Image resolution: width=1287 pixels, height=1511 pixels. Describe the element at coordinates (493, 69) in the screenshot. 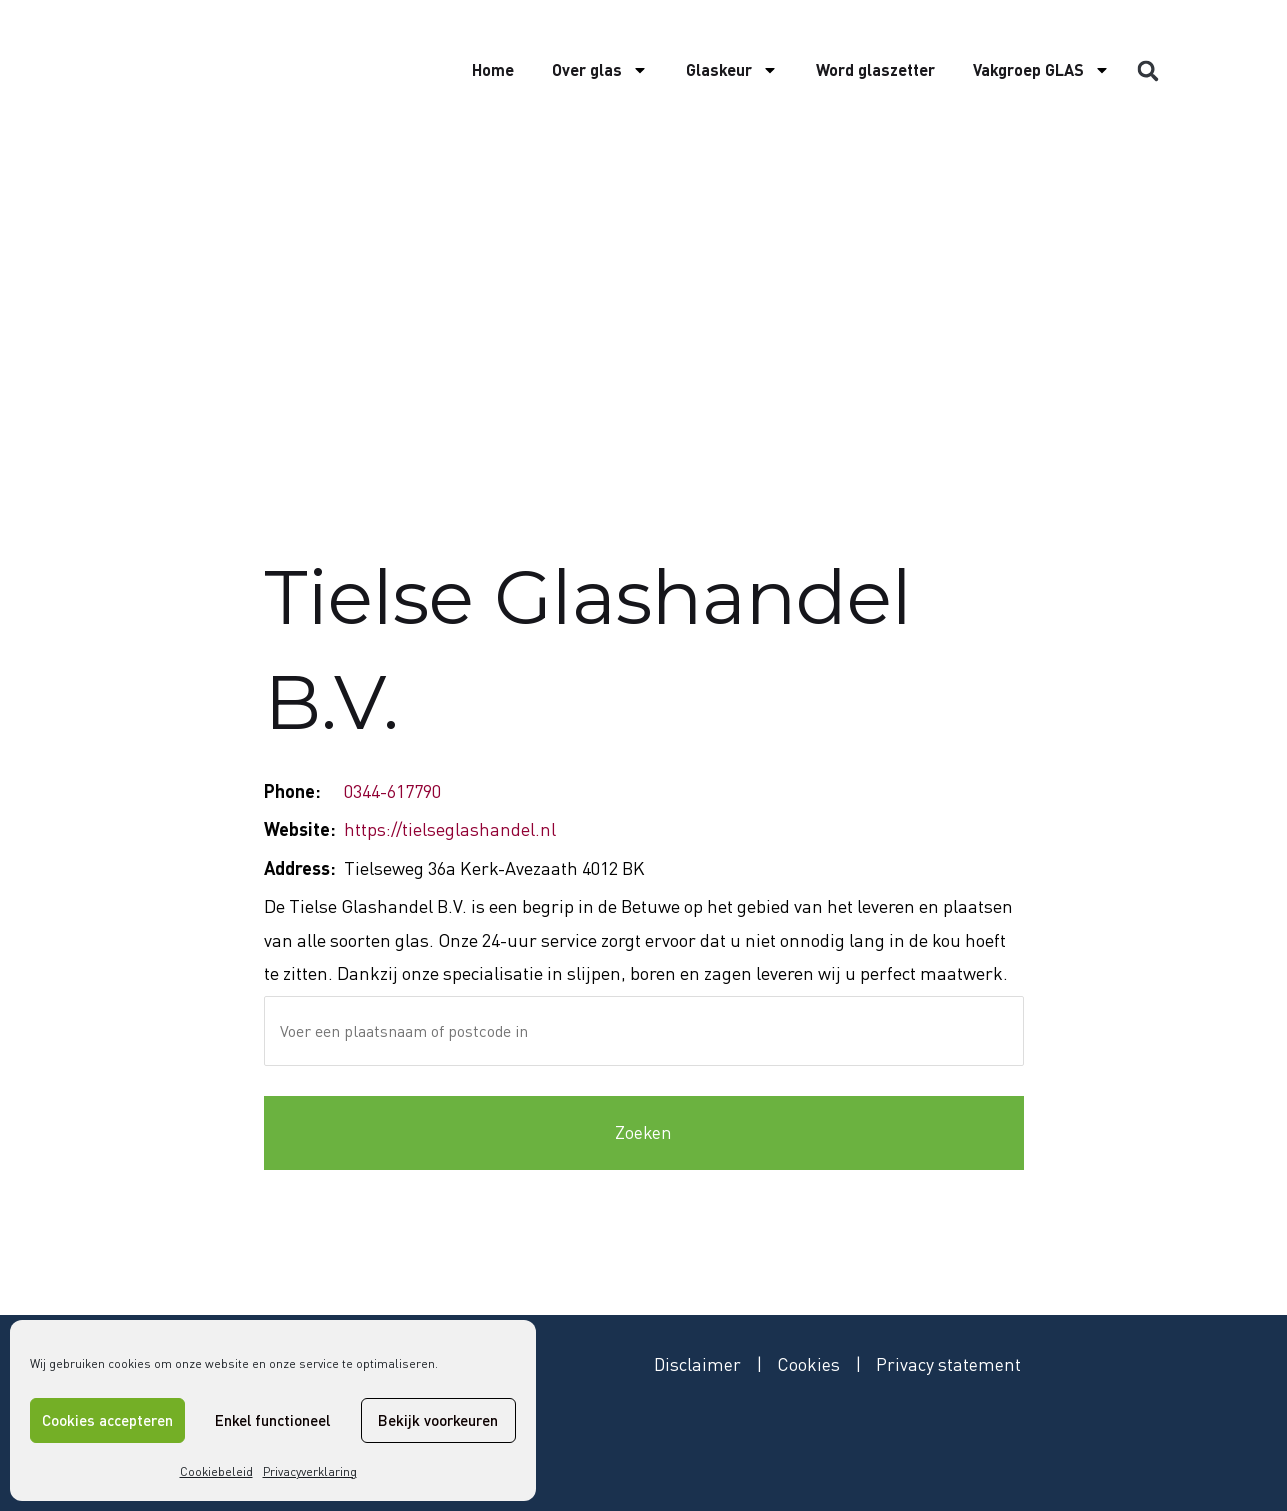

I see `Home` at that location.